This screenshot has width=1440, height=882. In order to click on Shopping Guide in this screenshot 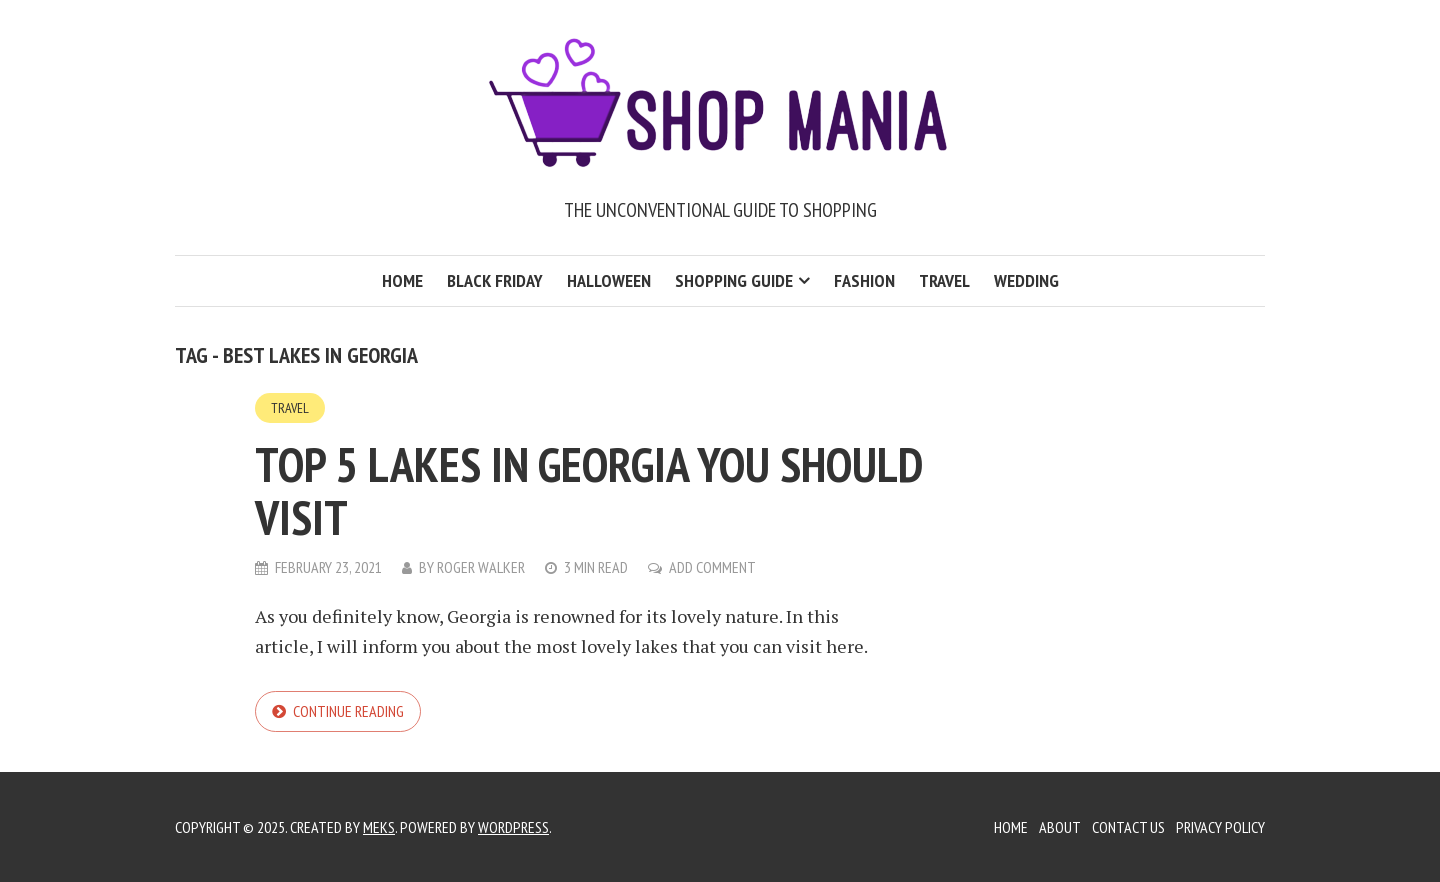, I will do `click(734, 280)`.